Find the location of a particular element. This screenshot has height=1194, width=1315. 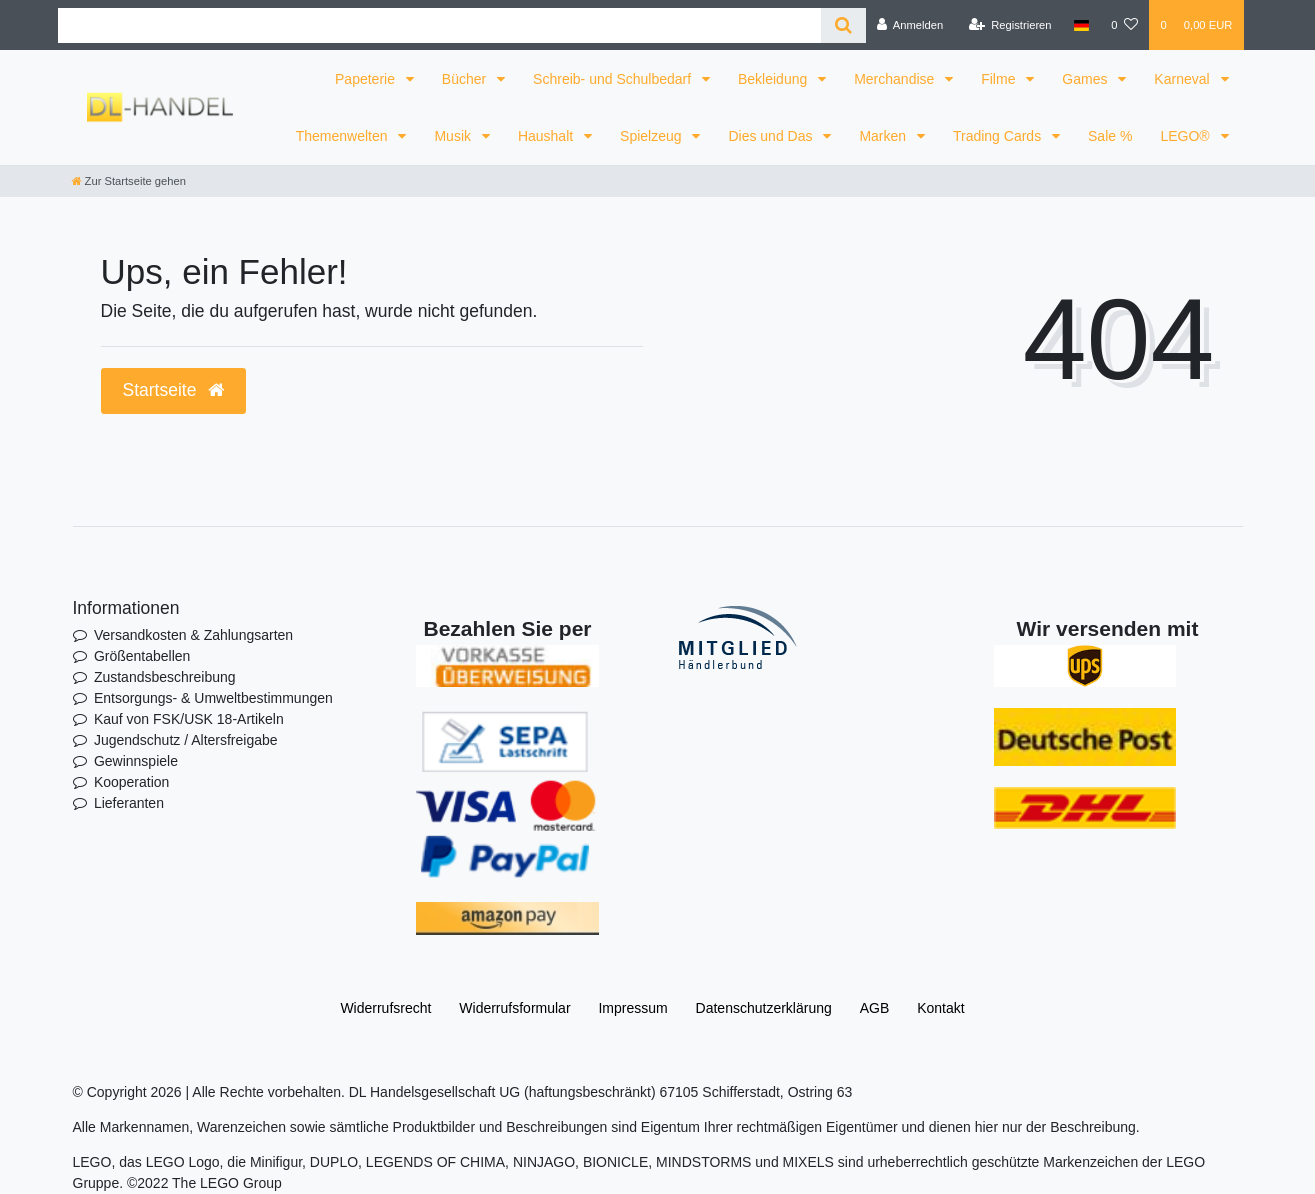

Trading Cards is located at coordinates (999, 136).